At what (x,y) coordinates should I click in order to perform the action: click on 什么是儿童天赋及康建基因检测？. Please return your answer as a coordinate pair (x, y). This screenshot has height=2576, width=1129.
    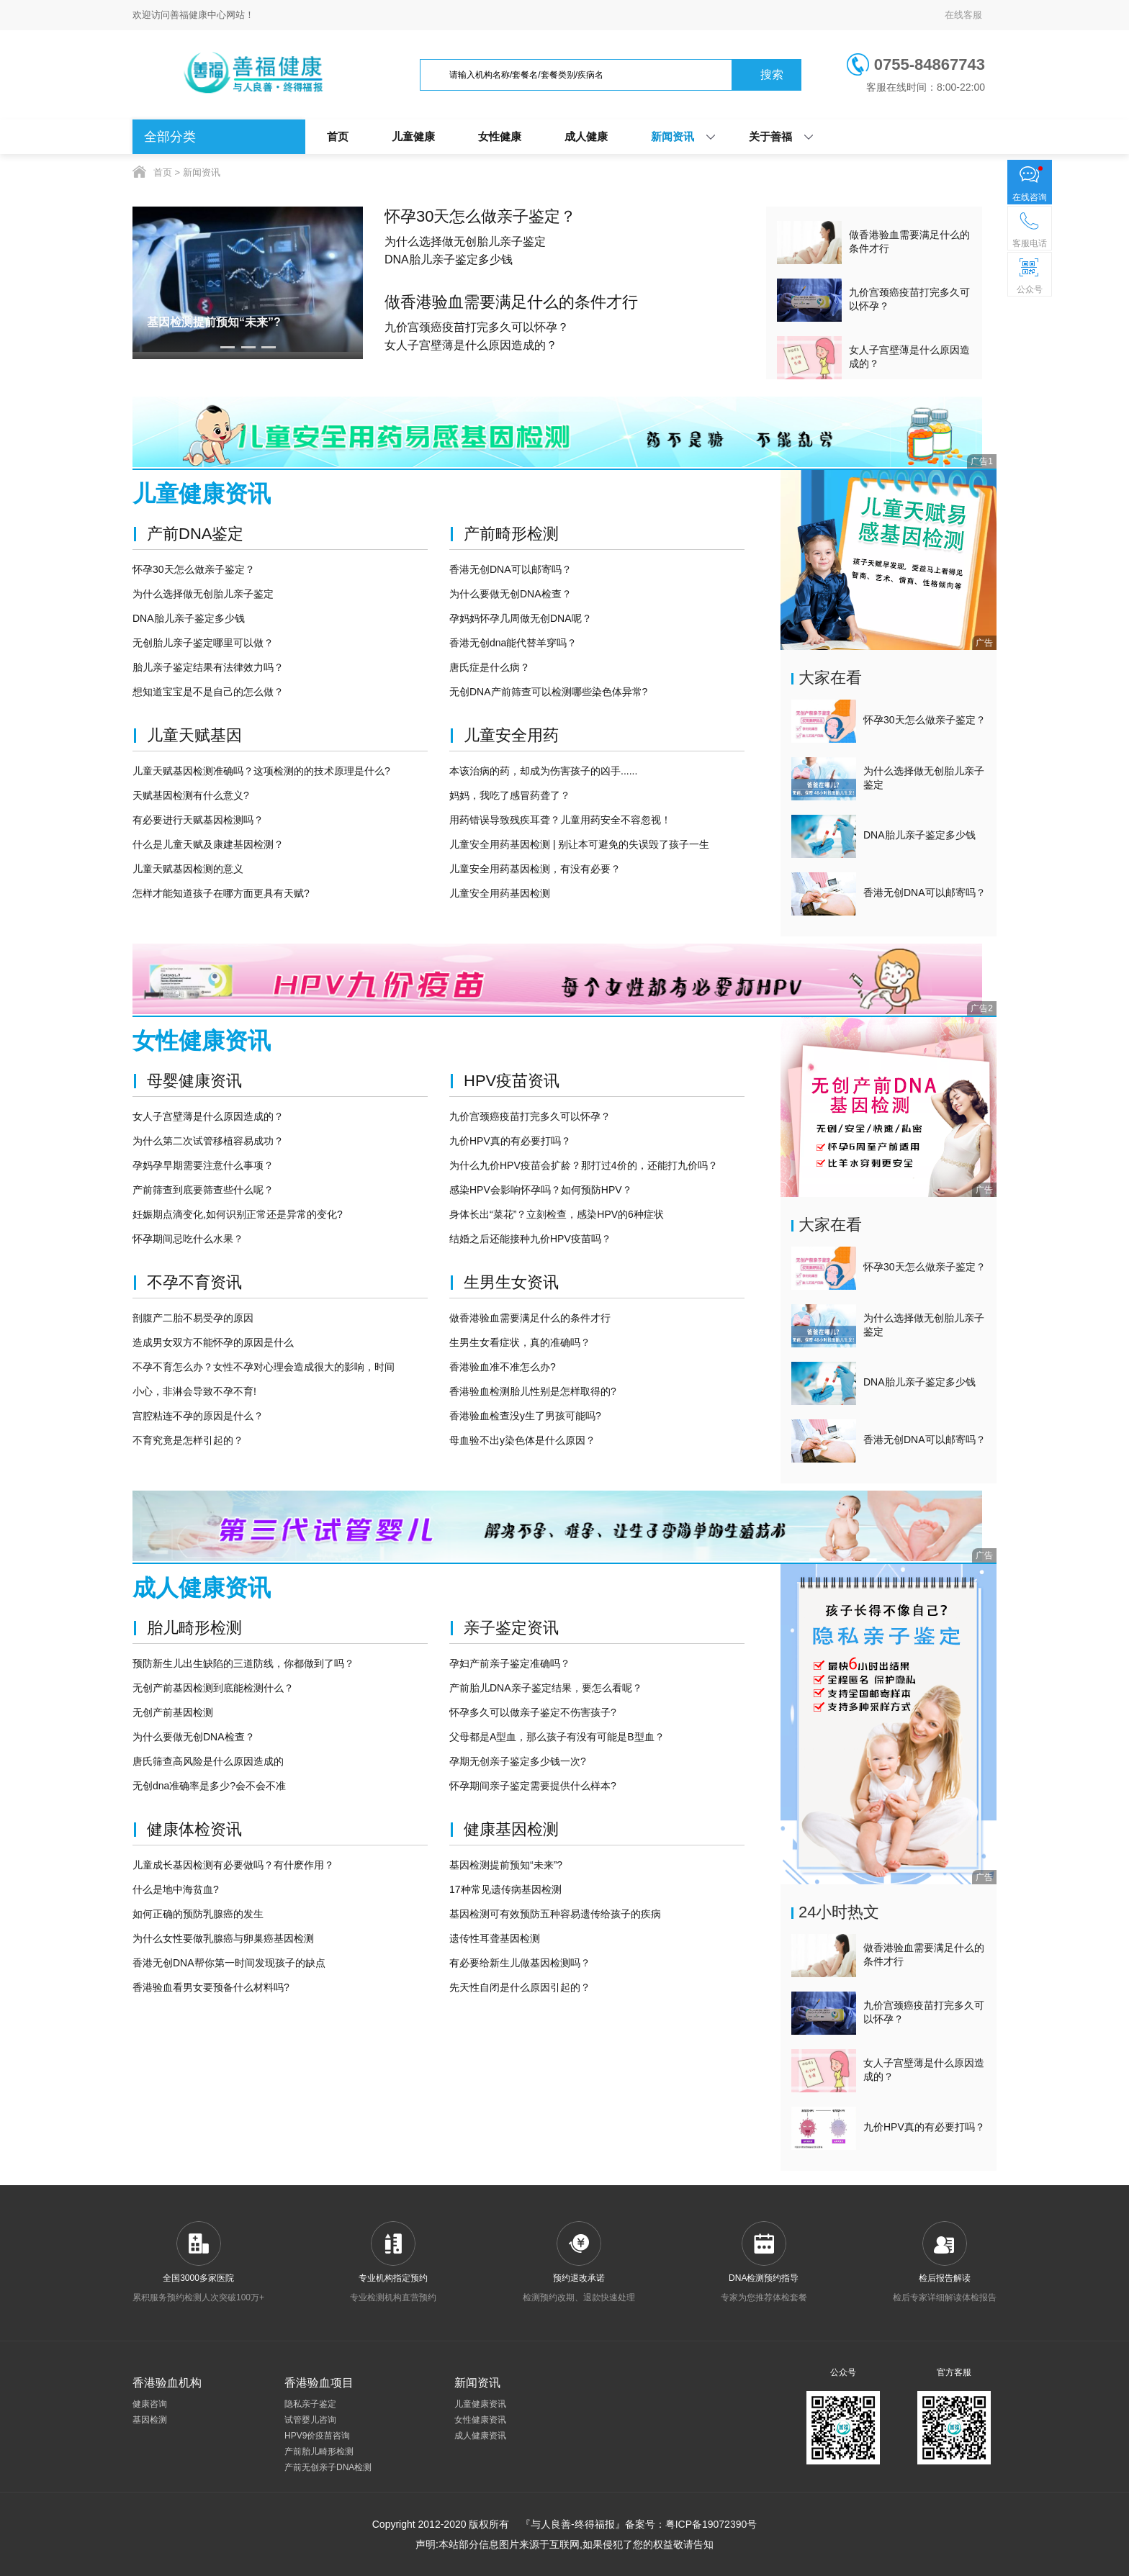
    Looking at the image, I should click on (208, 844).